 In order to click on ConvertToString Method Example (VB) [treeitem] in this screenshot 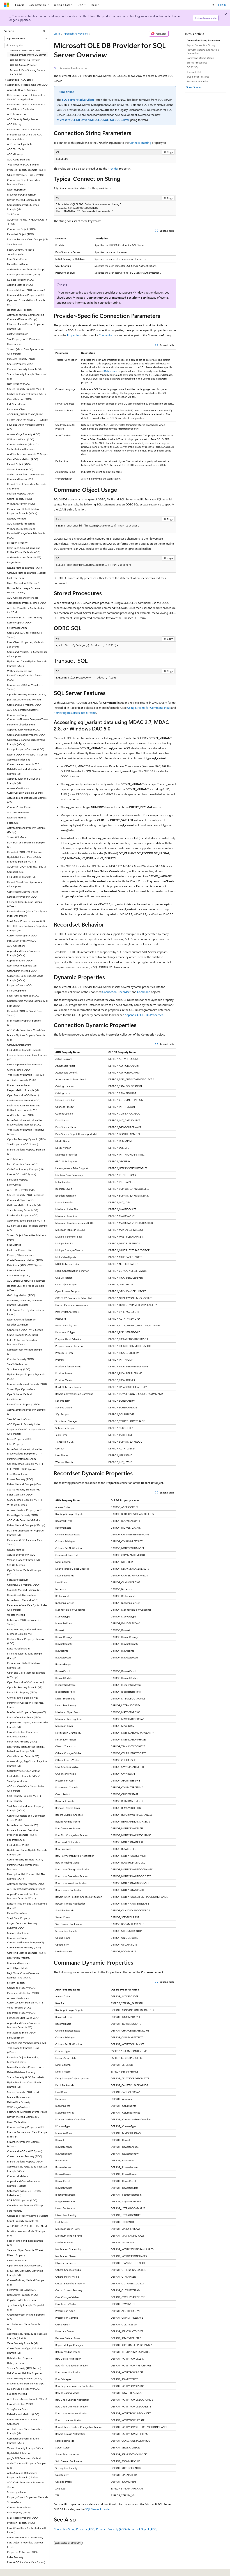, I will do `click(25, 2282)`.